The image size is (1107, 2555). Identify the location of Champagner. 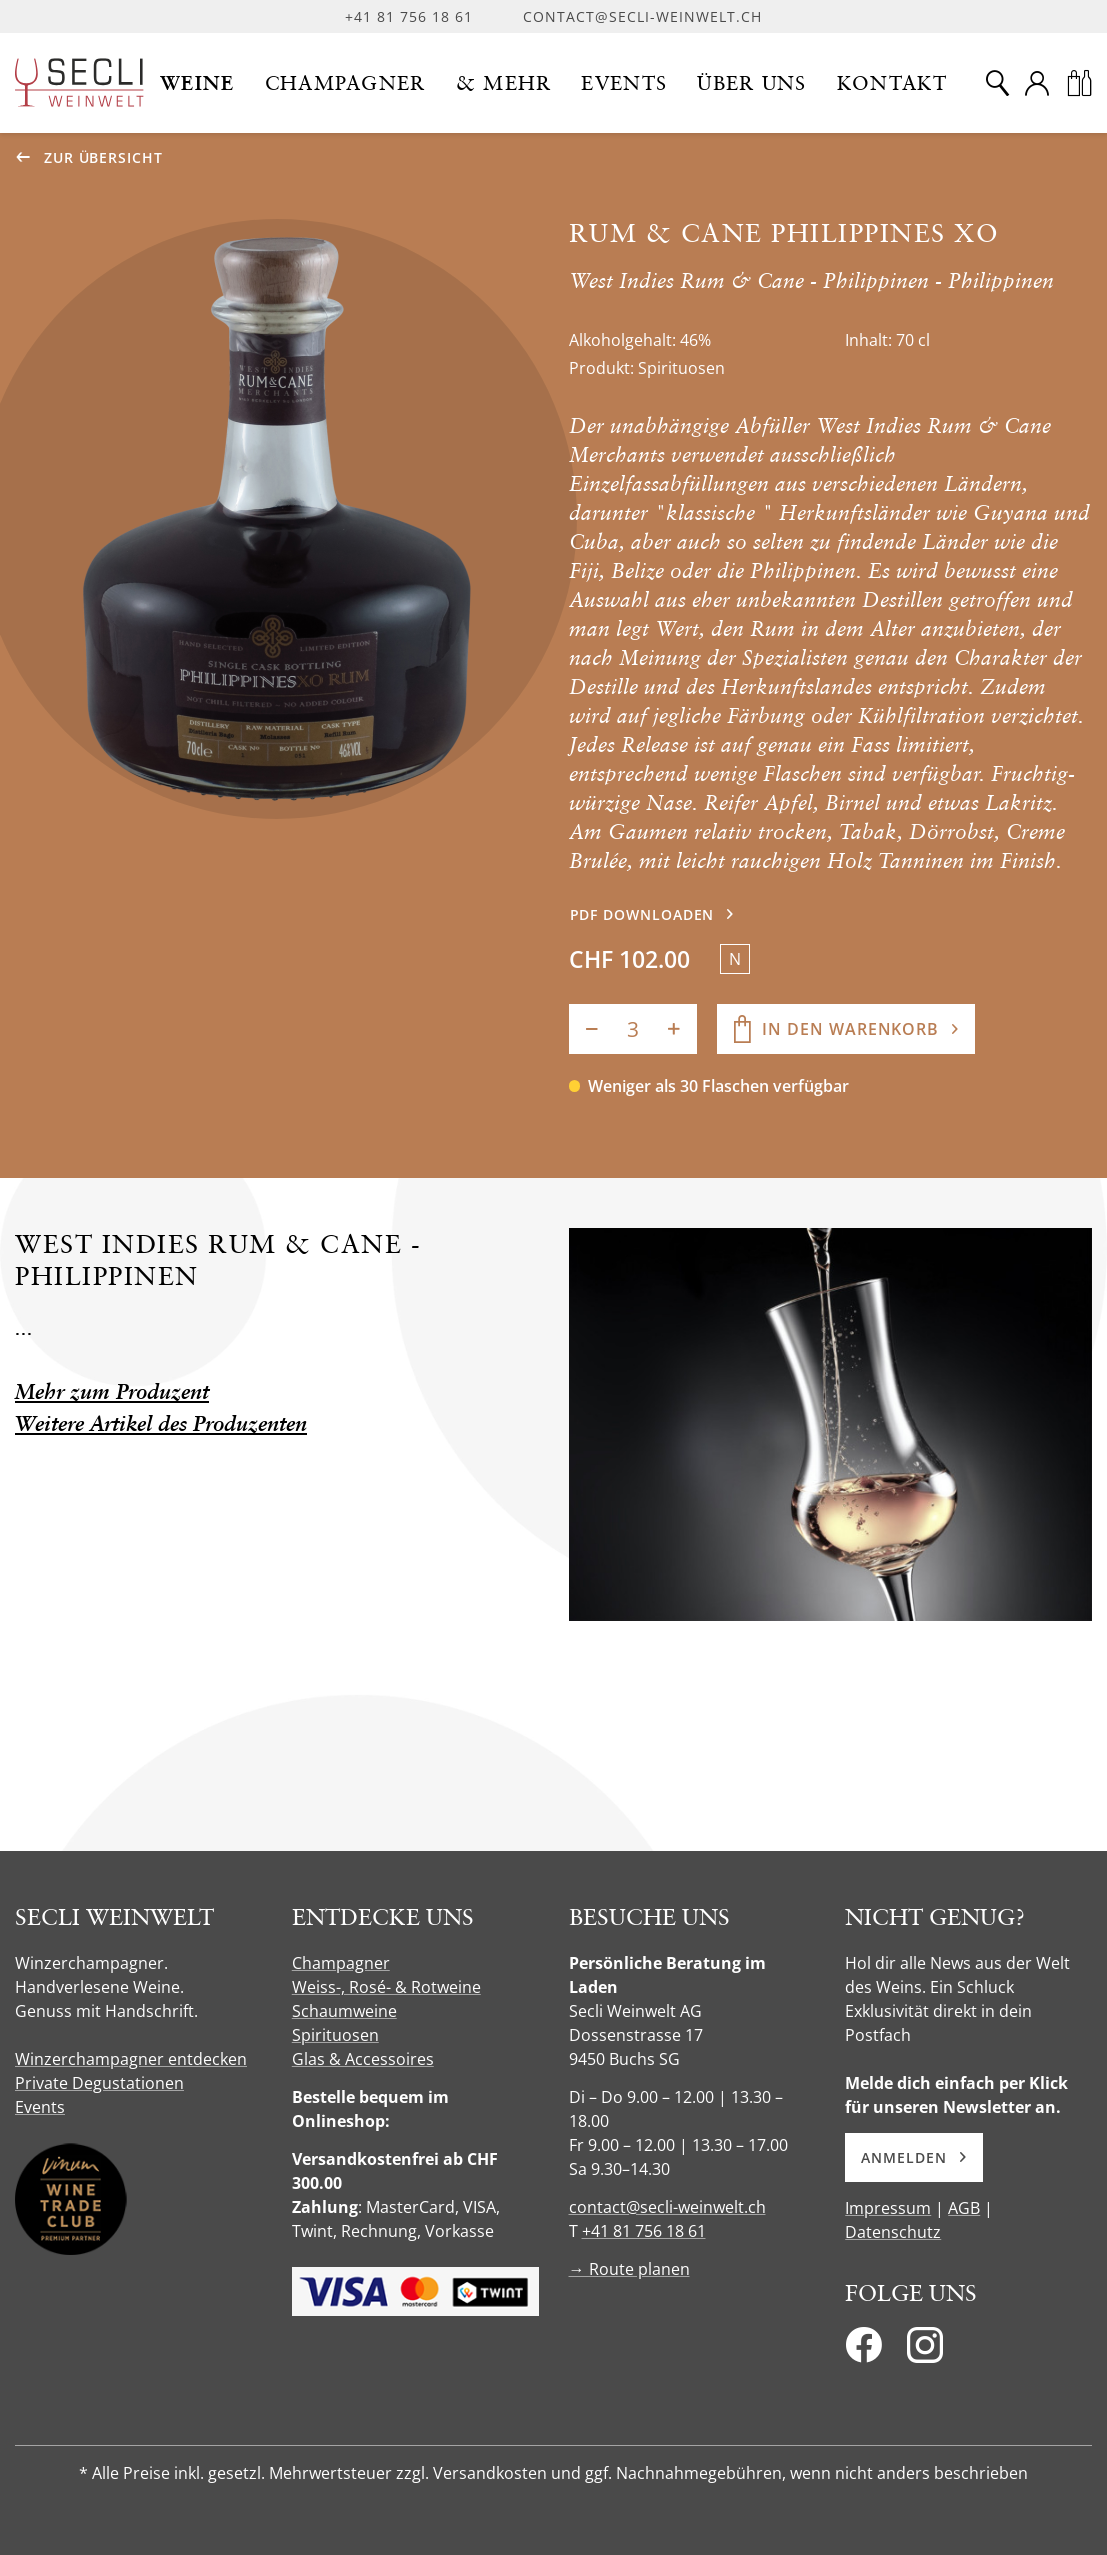
(341, 1963).